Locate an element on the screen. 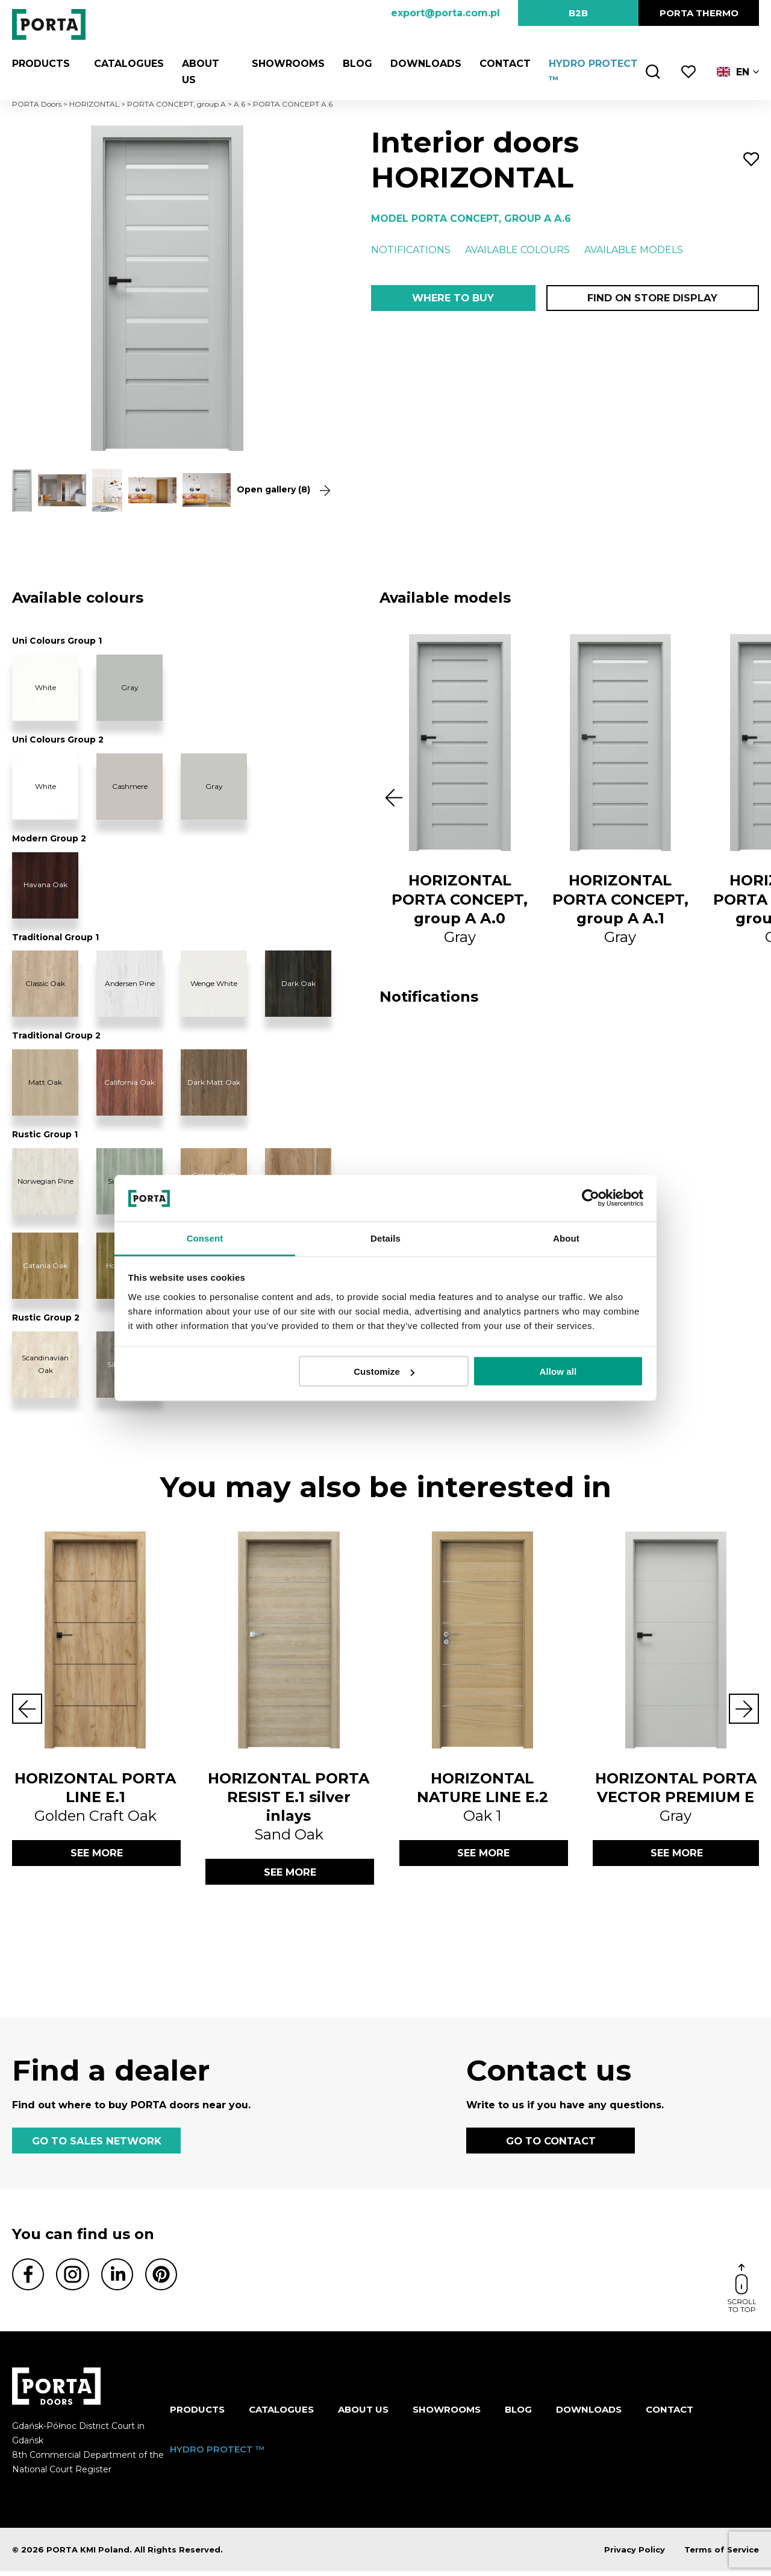  Downloads is located at coordinates (421, 63).